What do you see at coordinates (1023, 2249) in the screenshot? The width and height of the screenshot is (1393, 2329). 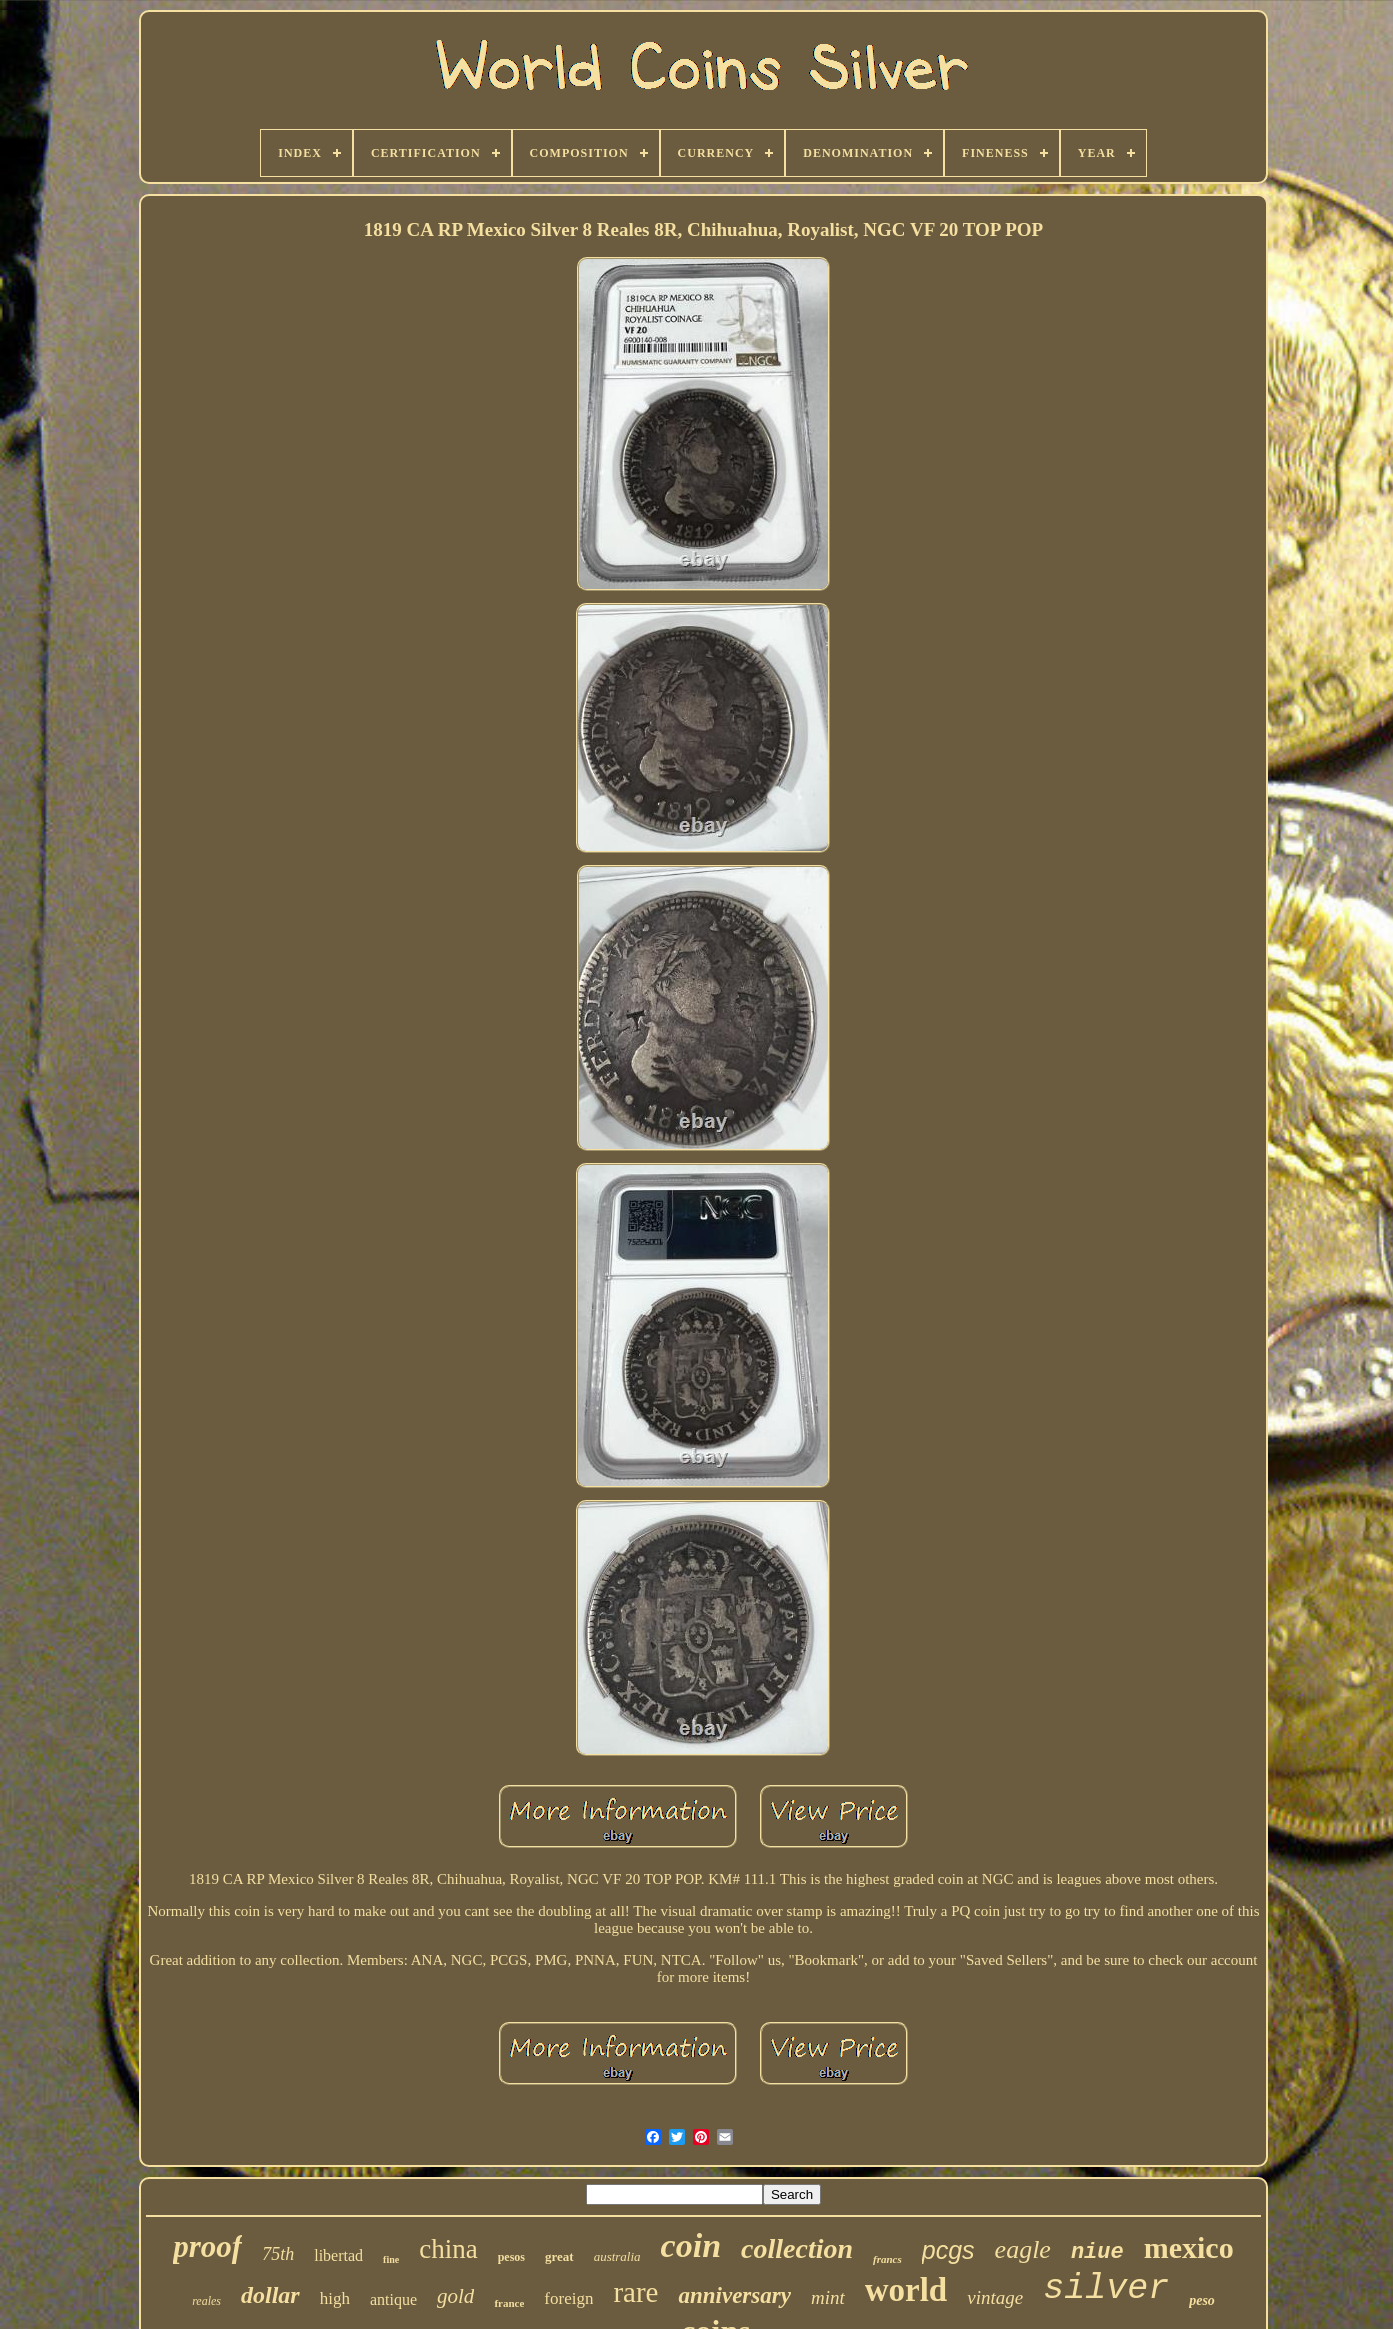 I see `eagle` at bounding box center [1023, 2249].